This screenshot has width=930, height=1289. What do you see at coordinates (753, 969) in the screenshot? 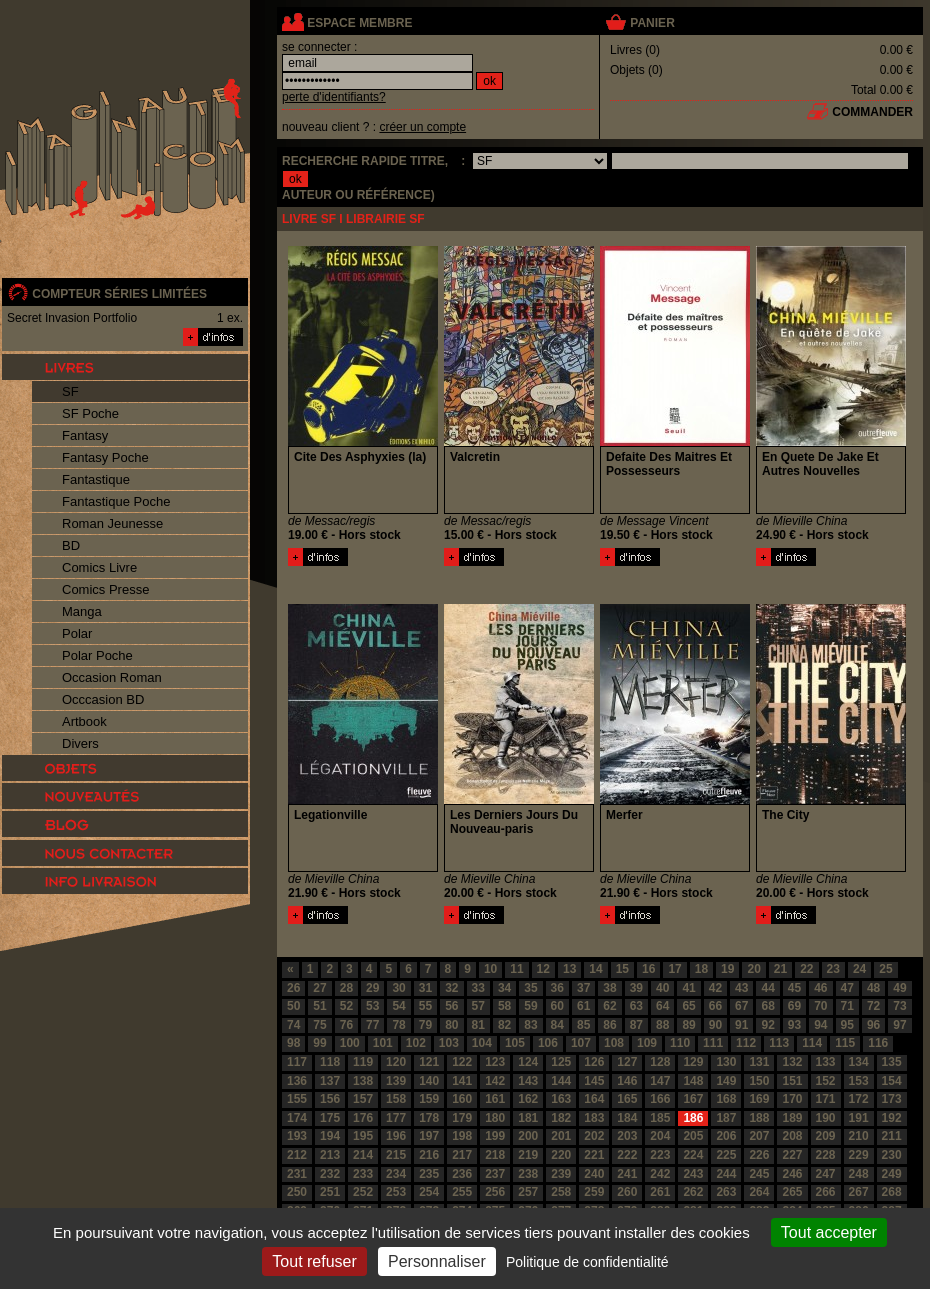
I see `20` at bounding box center [753, 969].